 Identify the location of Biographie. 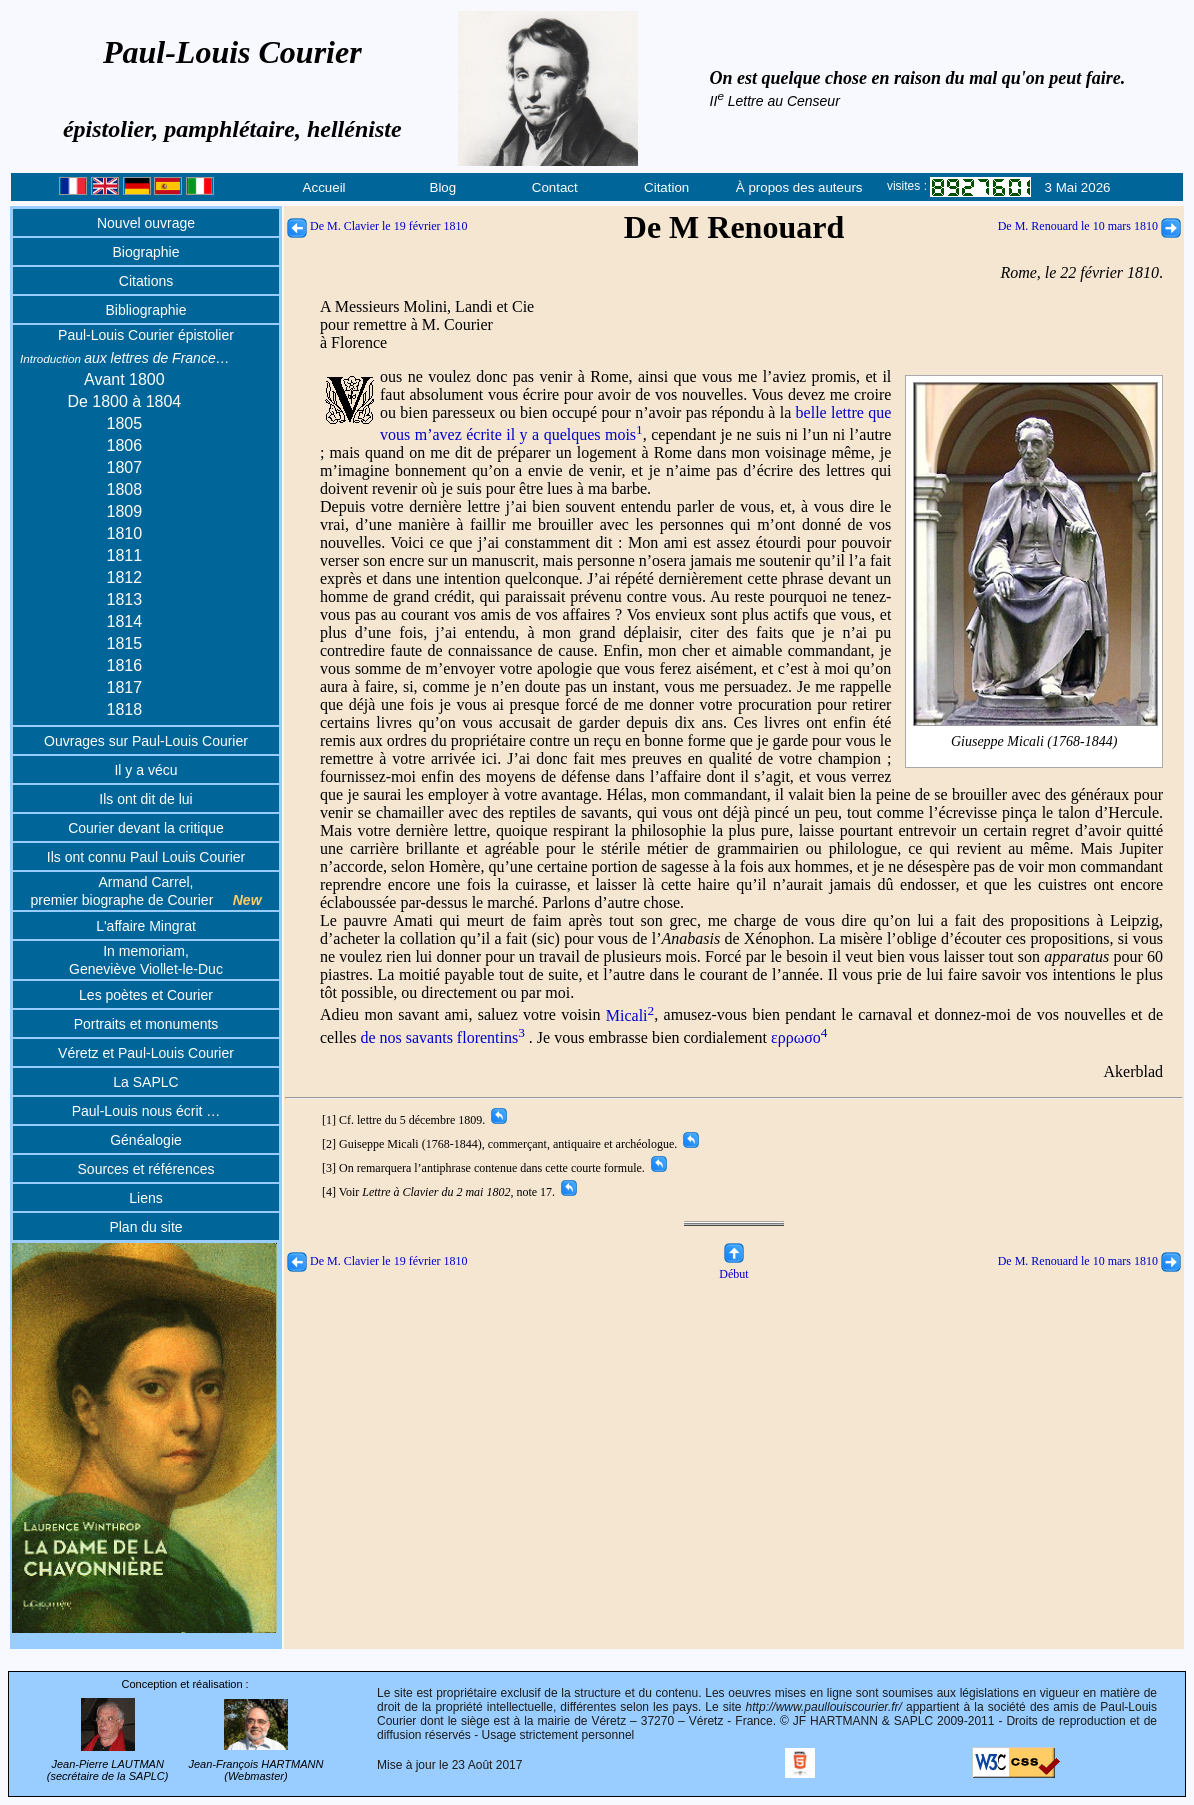
(146, 252).